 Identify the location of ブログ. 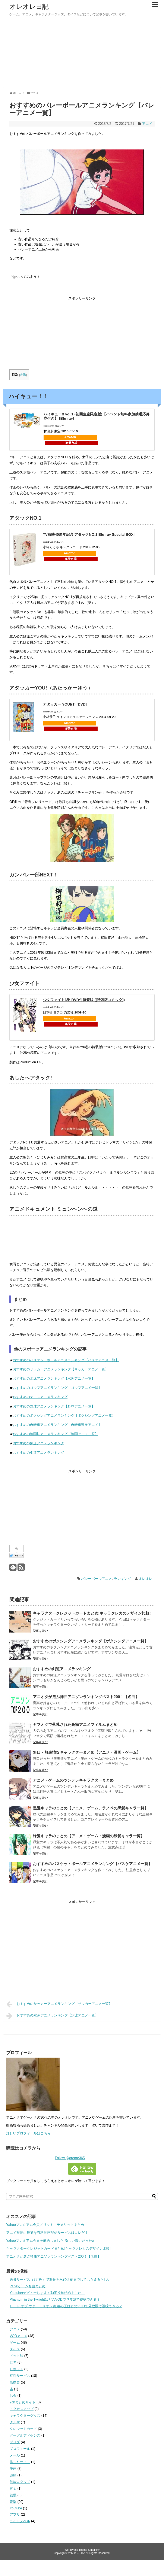
(15, 2442).